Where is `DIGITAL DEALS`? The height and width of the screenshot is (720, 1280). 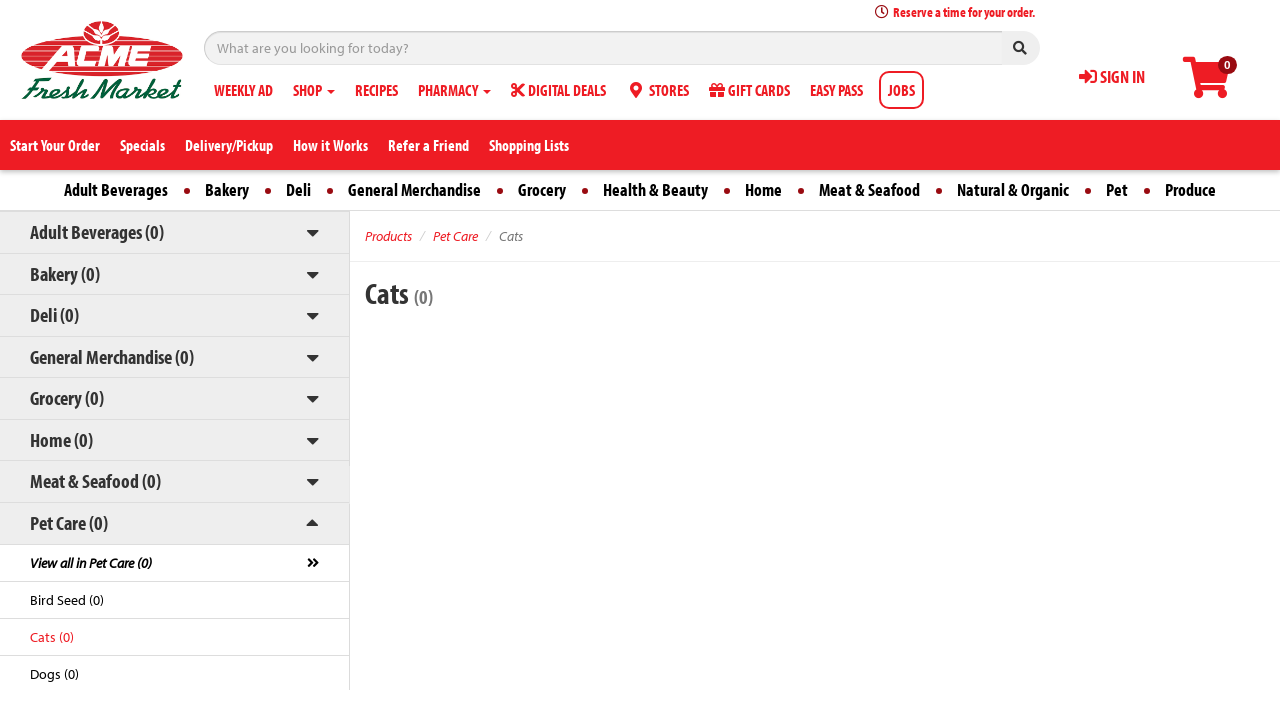
DIGITAL DEALS is located at coordinates (558, 90).